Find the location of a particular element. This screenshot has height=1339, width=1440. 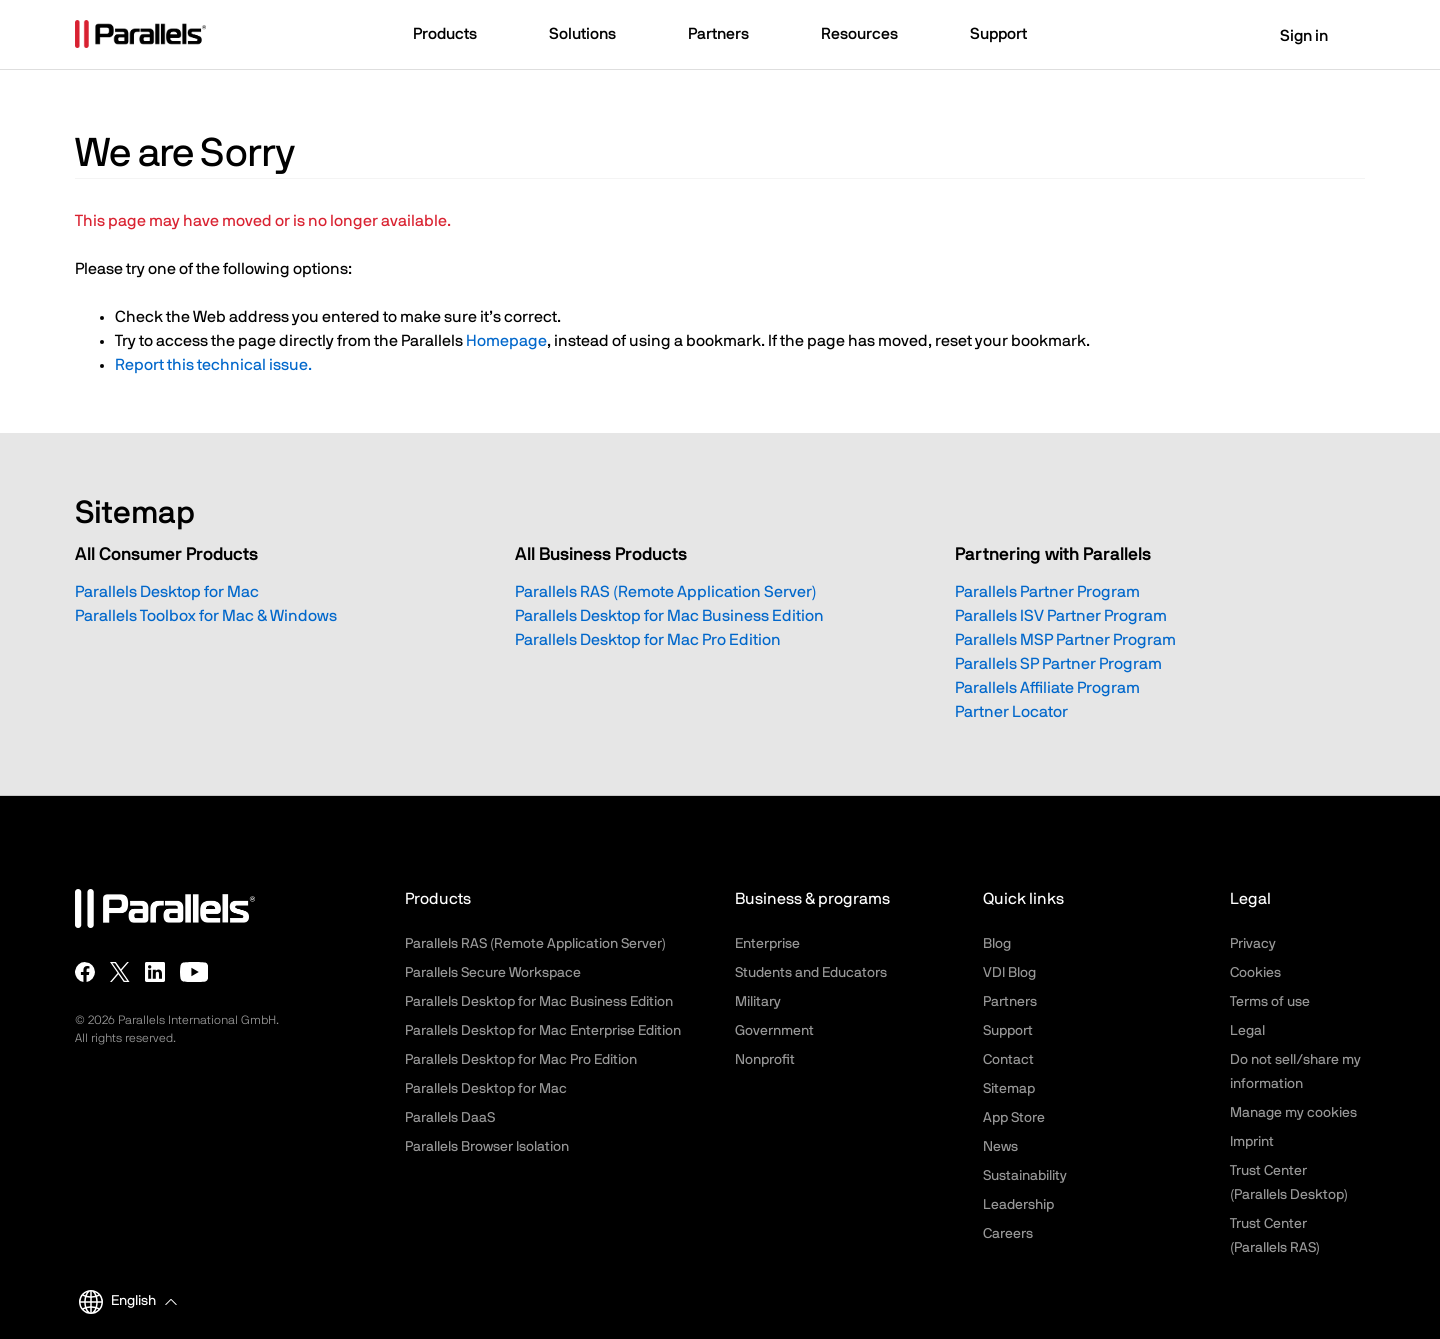

Parallels Toolbox for Mac & Windows is located at coordinates (206, 616).